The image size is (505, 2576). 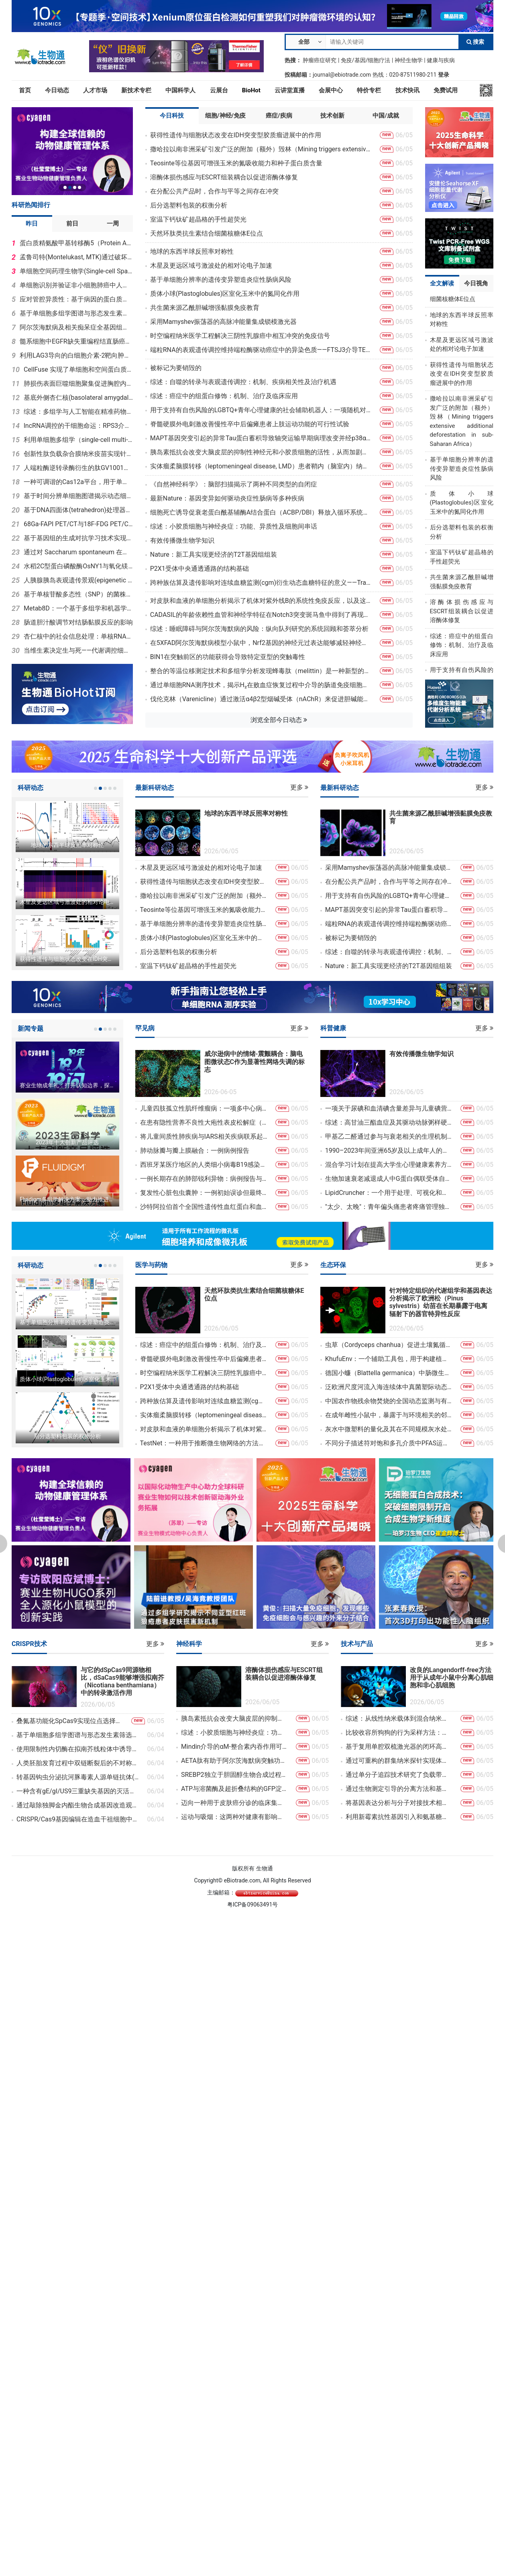 What do you see at coordinates (389, 1443) in the screenshot?
I see `不同分子描述符对饱和多孔介质中PFAS运移与吸附行为的影响` at bounding box center [389, 1443].